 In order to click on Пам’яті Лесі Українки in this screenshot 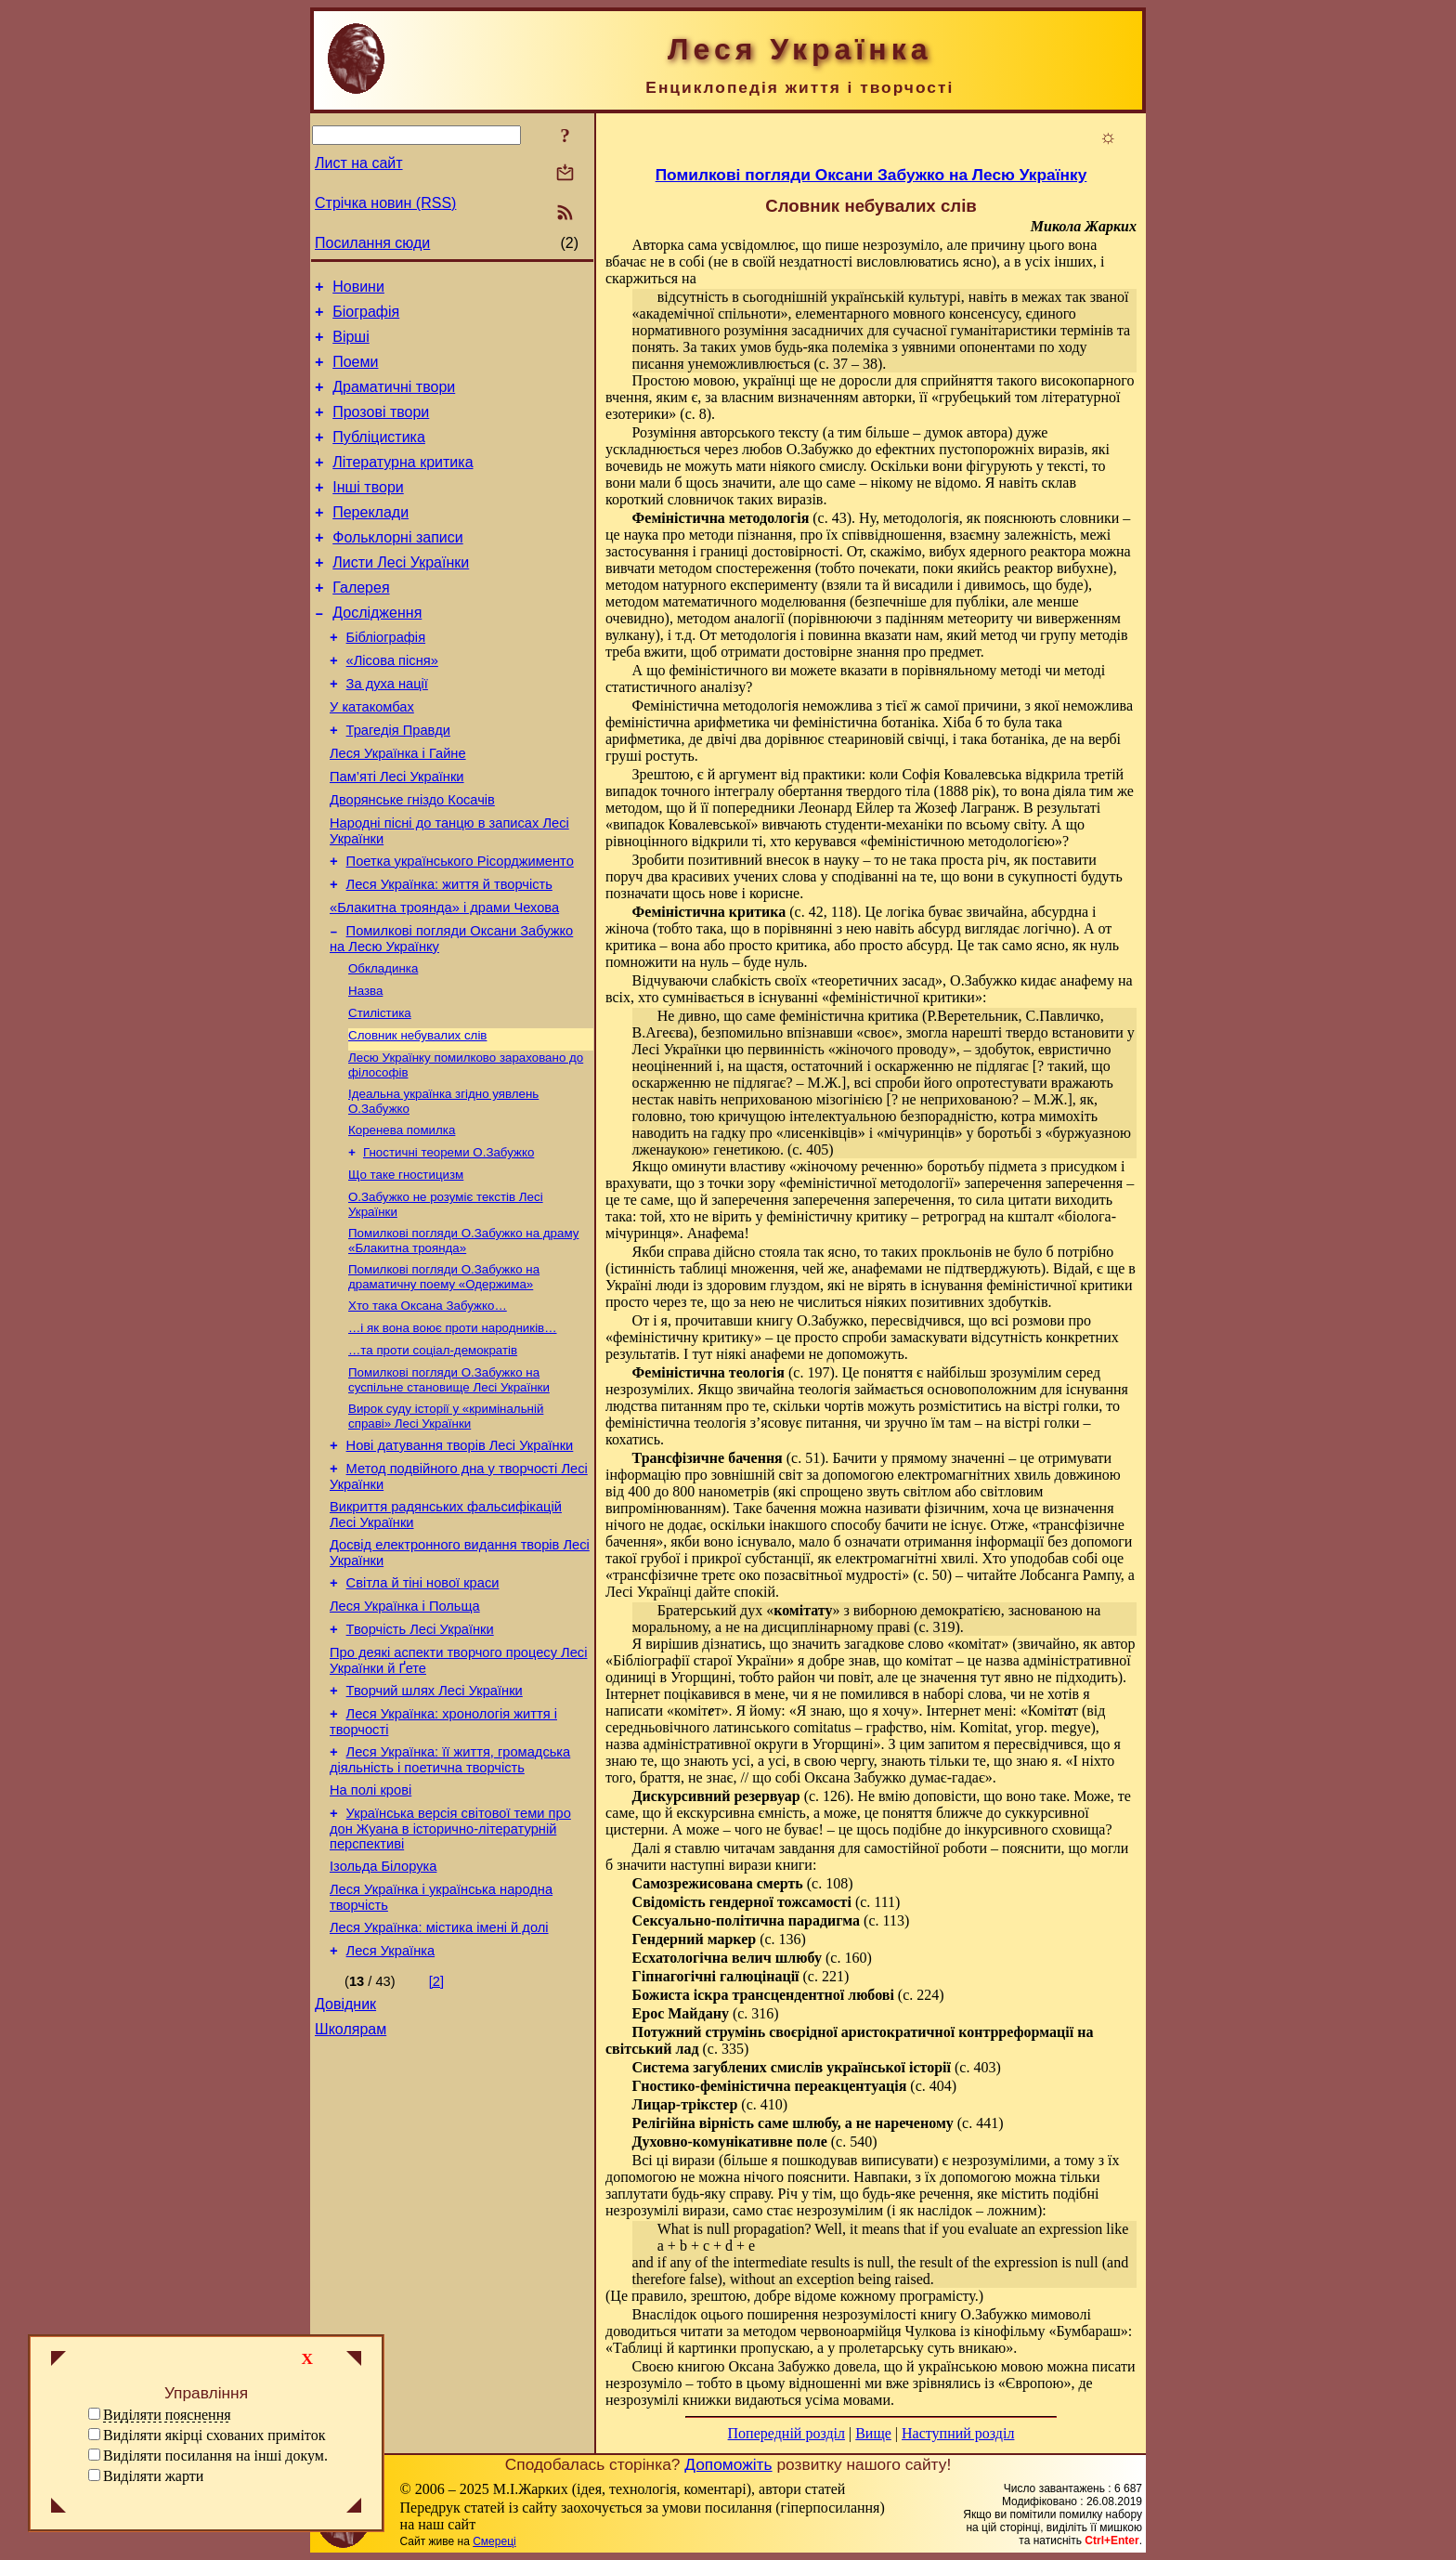, I will do `click(397, 835)`.